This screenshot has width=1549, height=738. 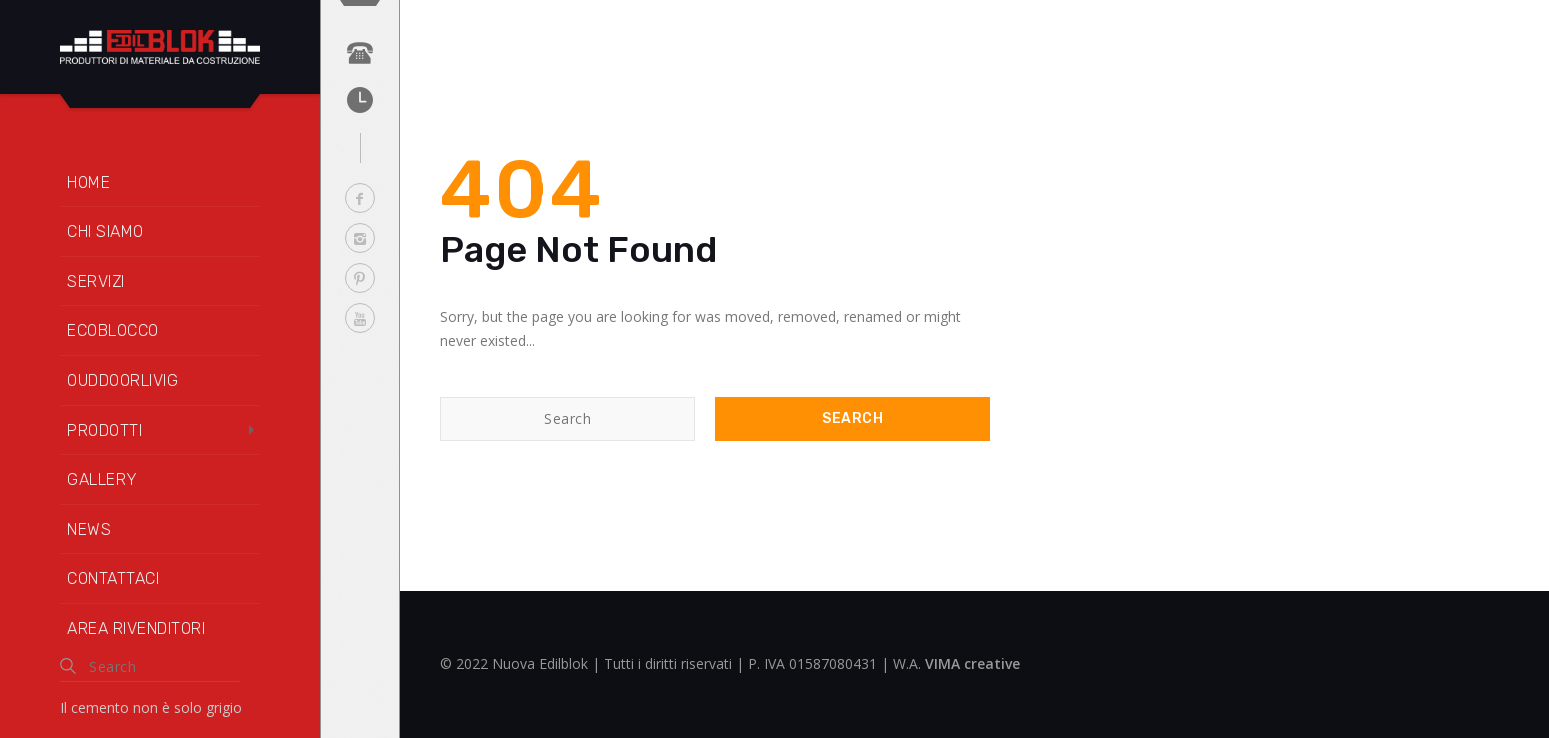 I want to click on Ecoblocco, so click(x=113, y=330).